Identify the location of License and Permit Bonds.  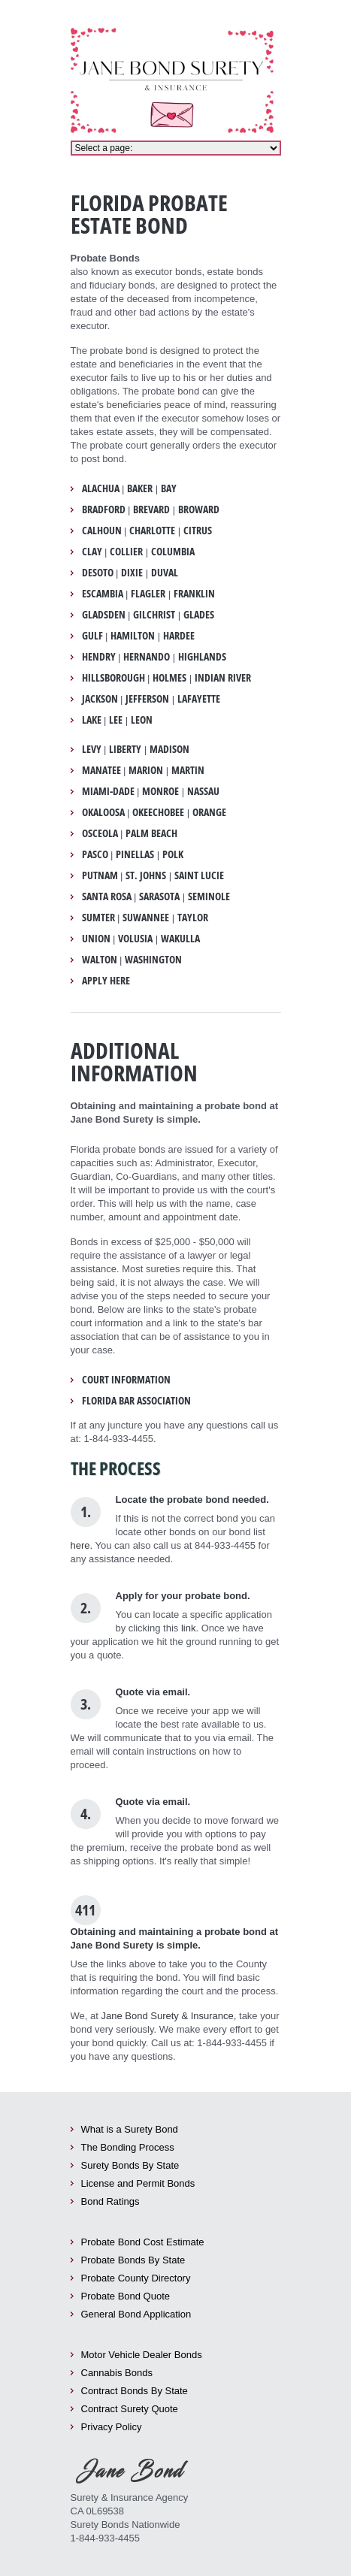
(138, 2183).